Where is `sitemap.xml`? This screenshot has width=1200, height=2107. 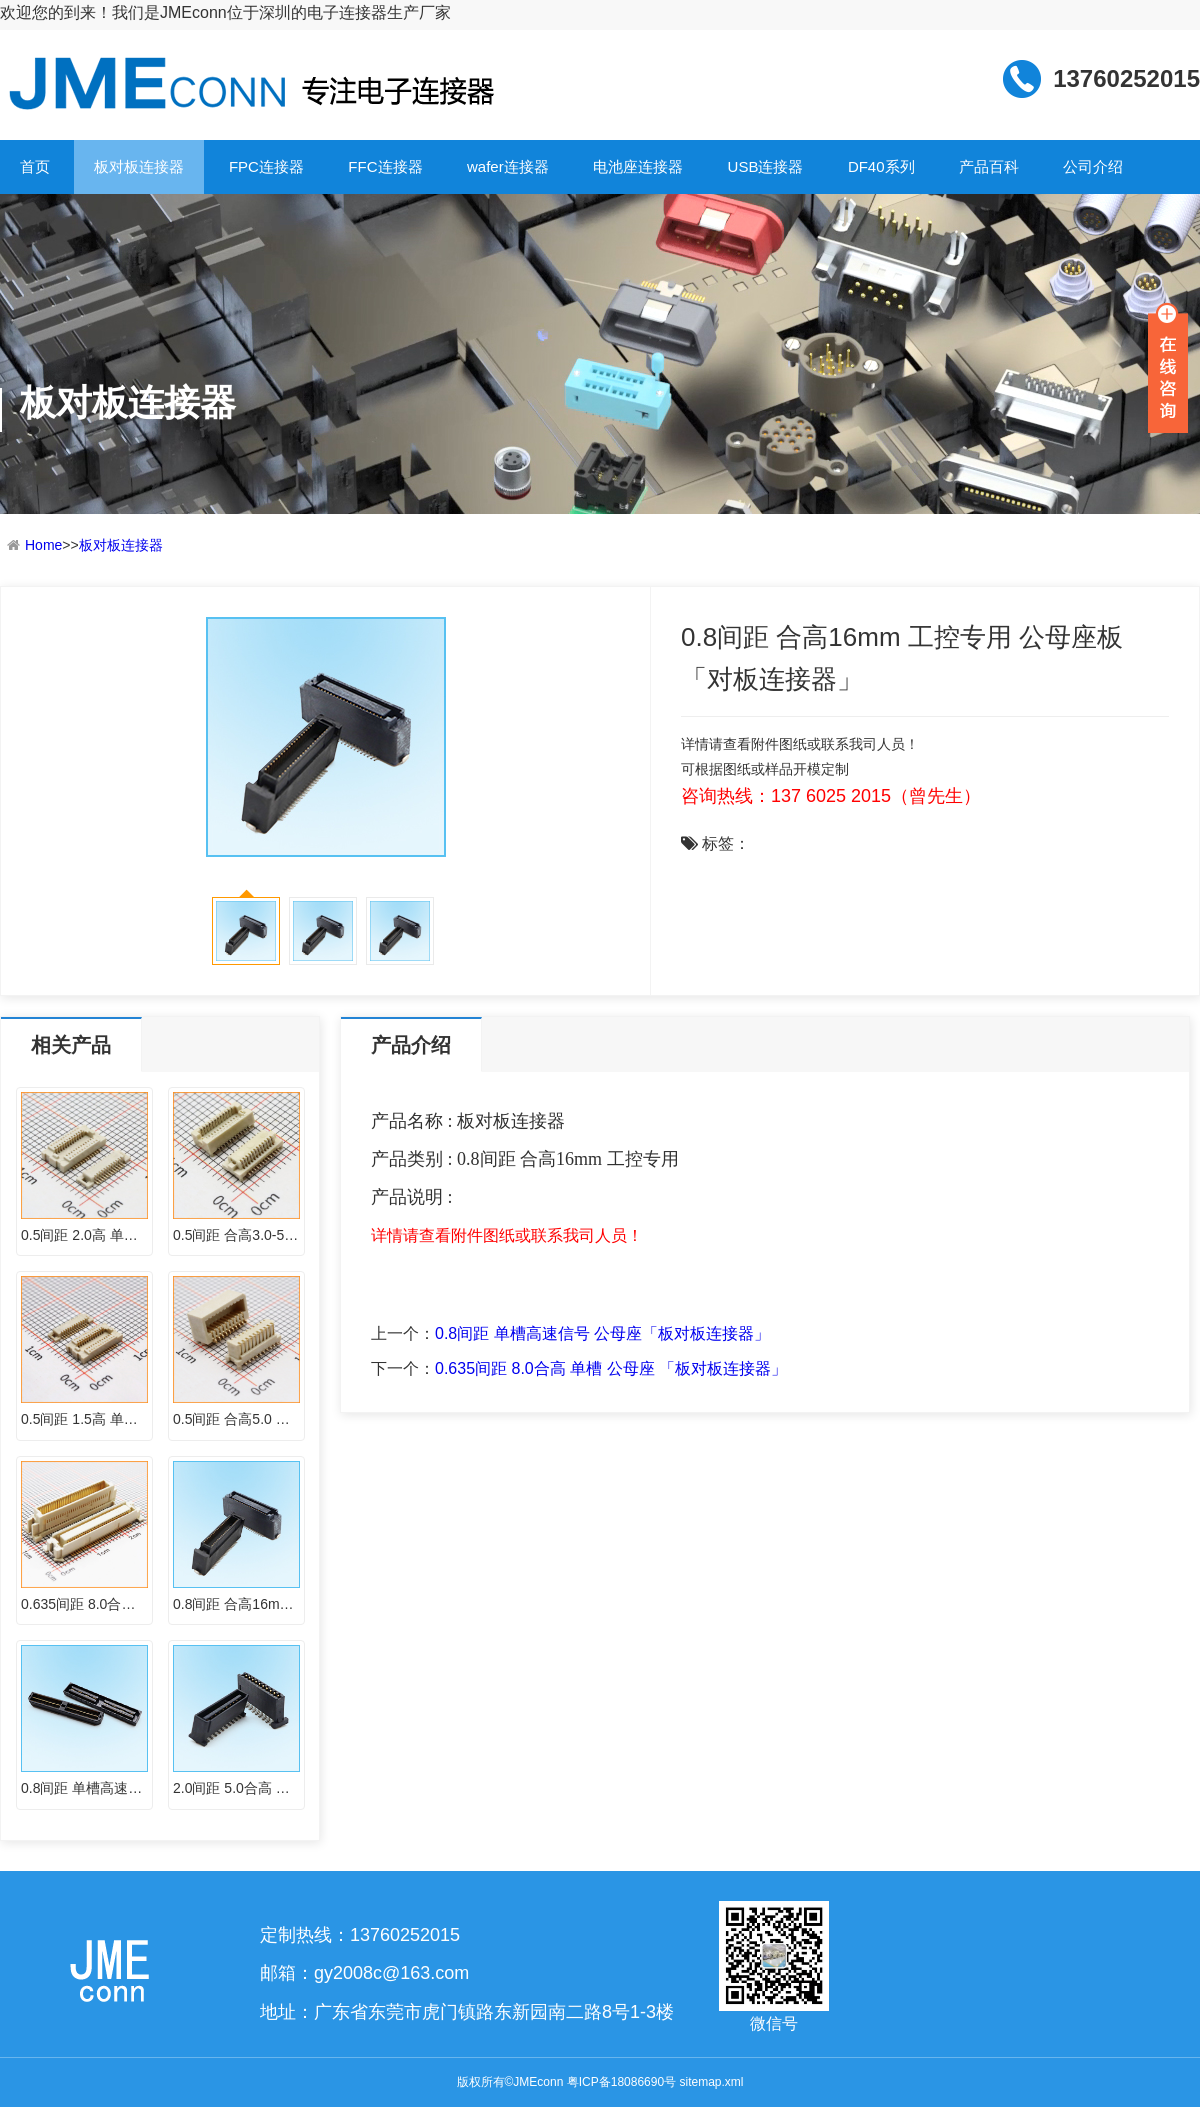
sitemap.xml is located at coordinates (711, 2082).